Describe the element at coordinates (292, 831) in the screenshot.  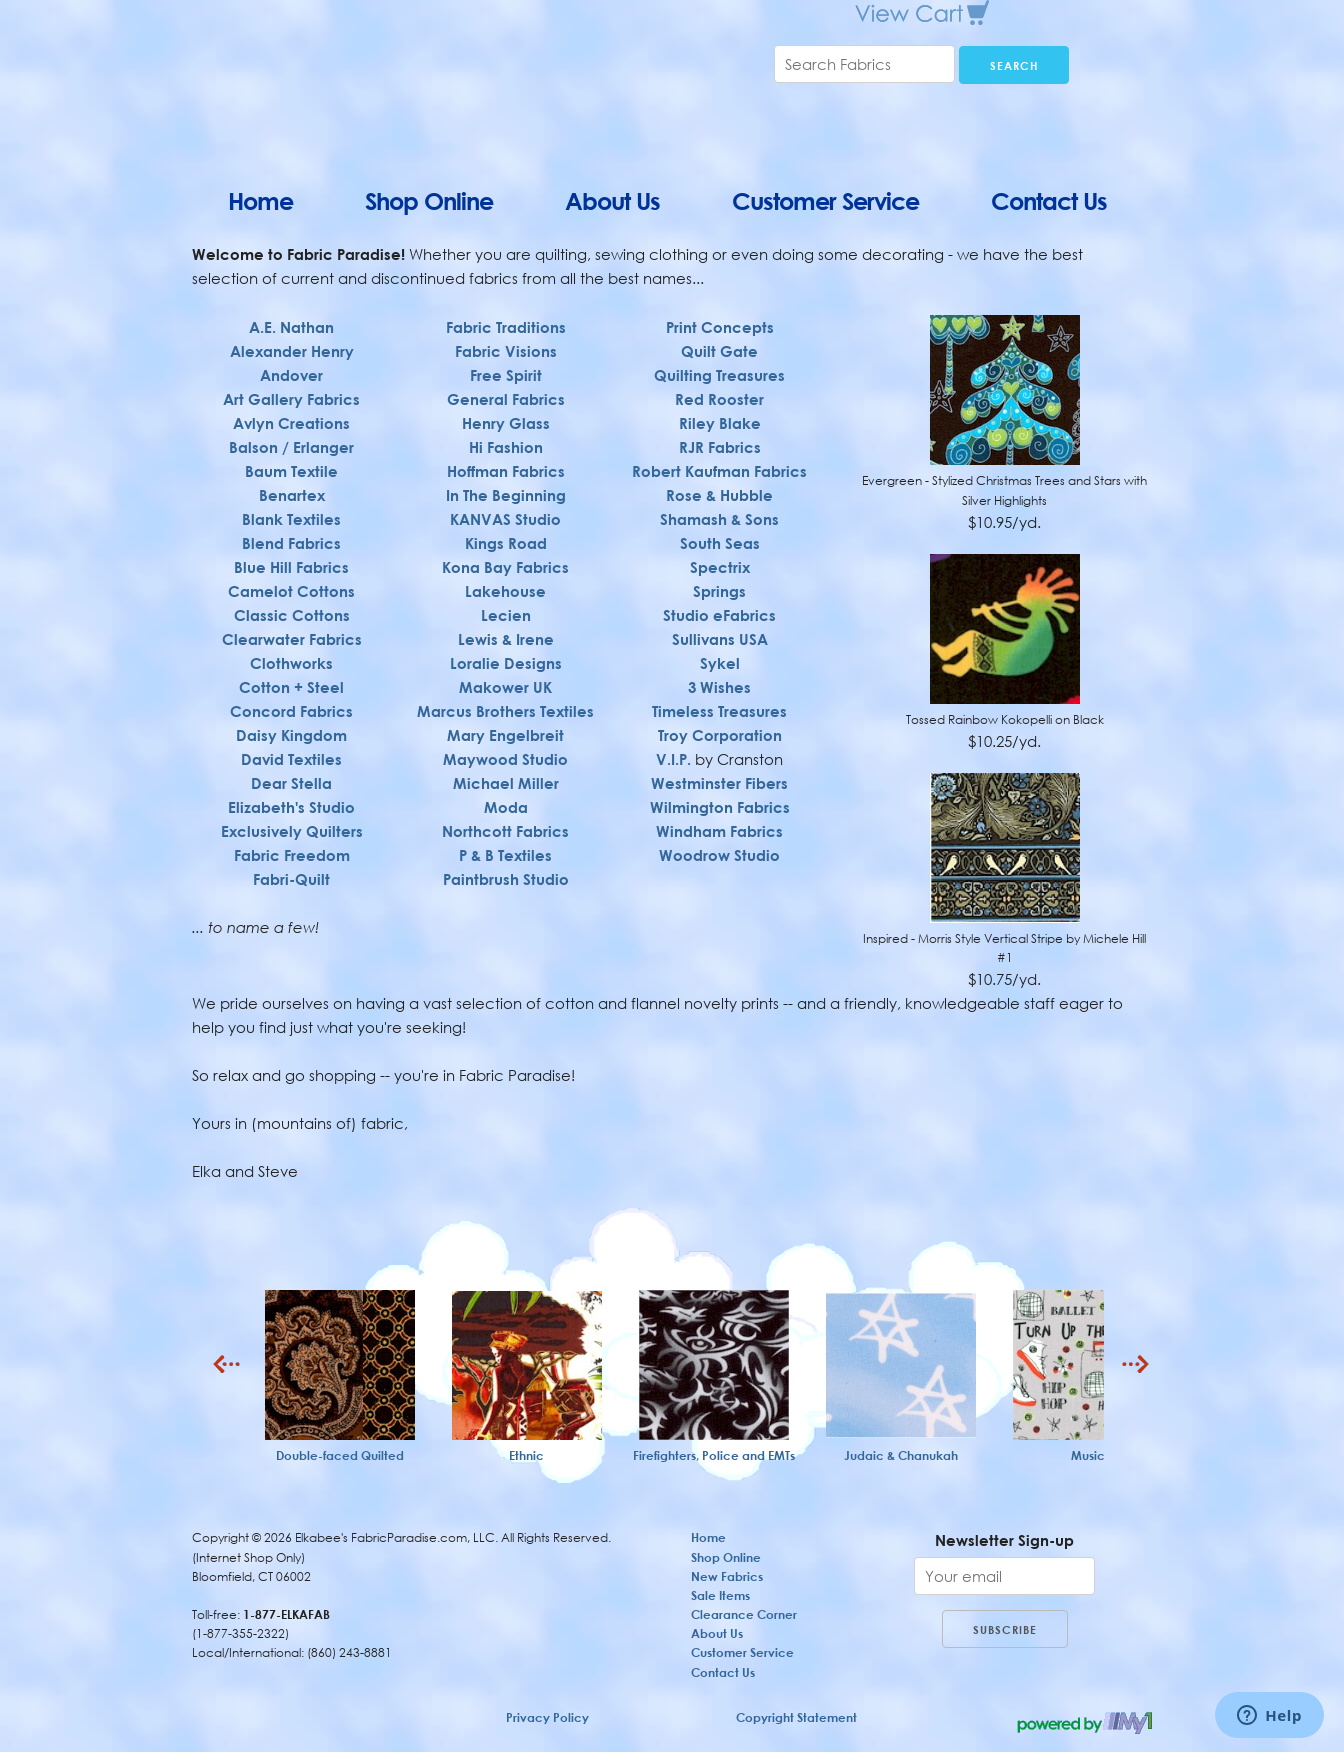
I see `Exclusively Quilters` at that location.